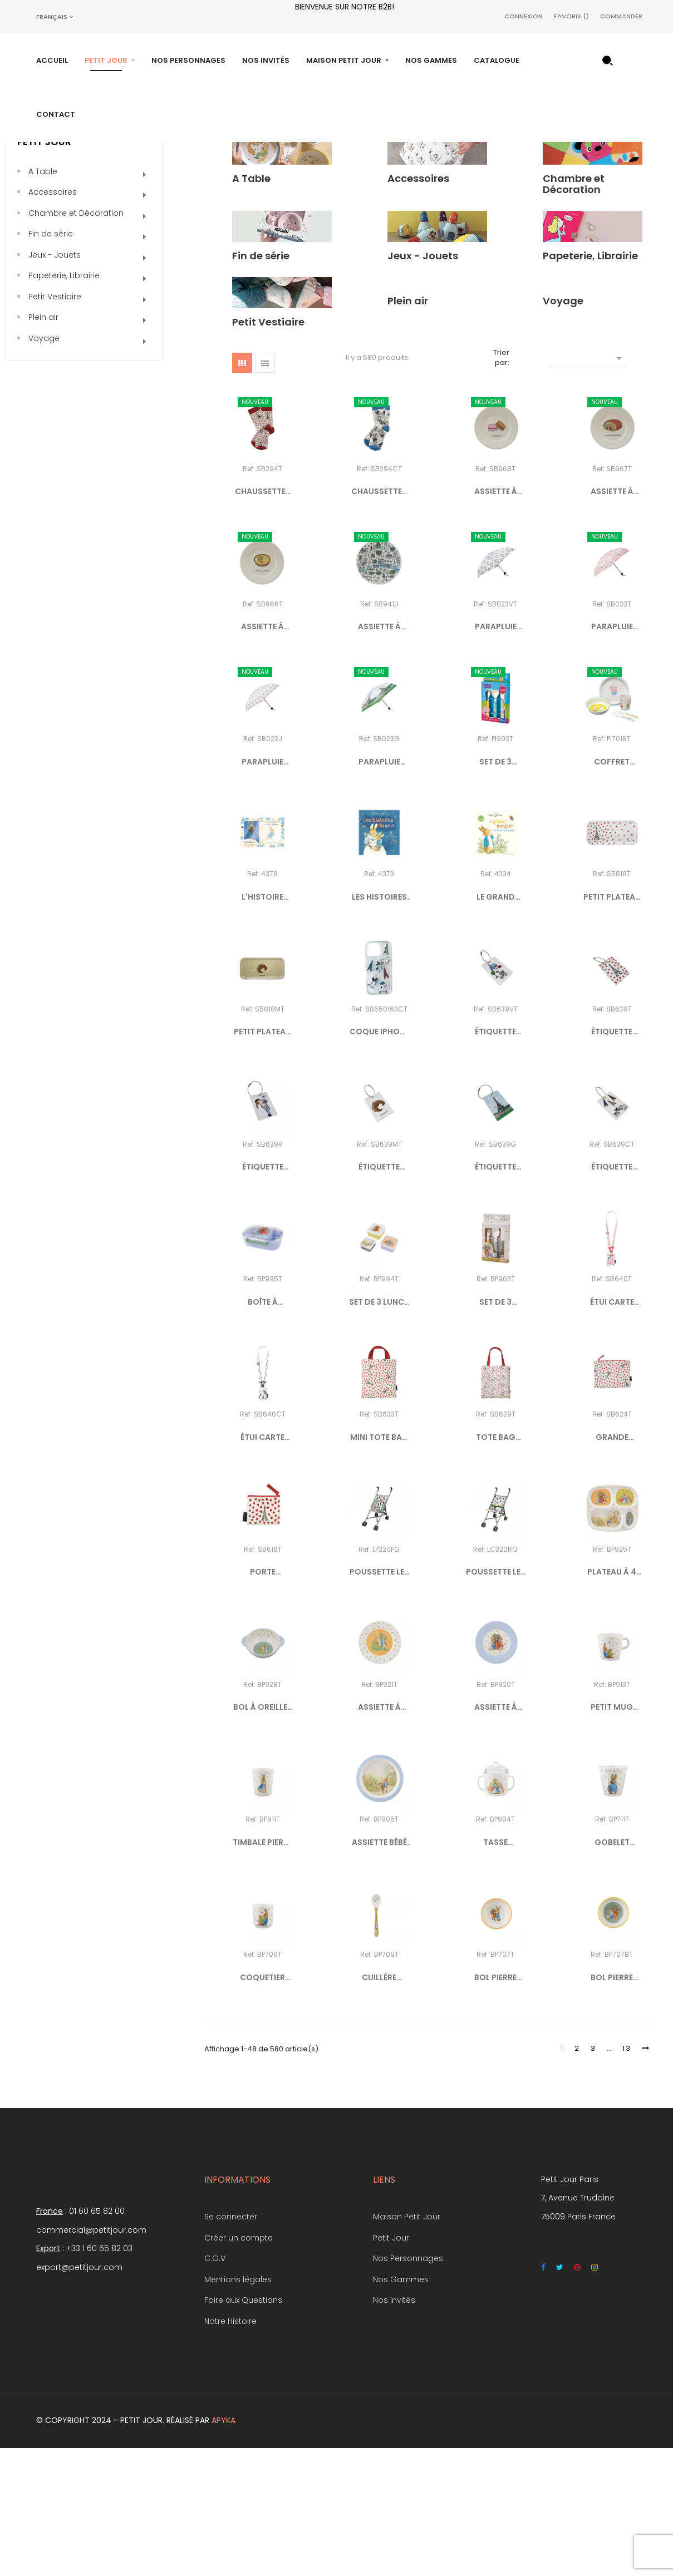 The height and width of the screenshot is (2576, 673). What do you see at coordinates (626, 2177) in the screenshot?
I see `13` at bounding box center [626, 2177].